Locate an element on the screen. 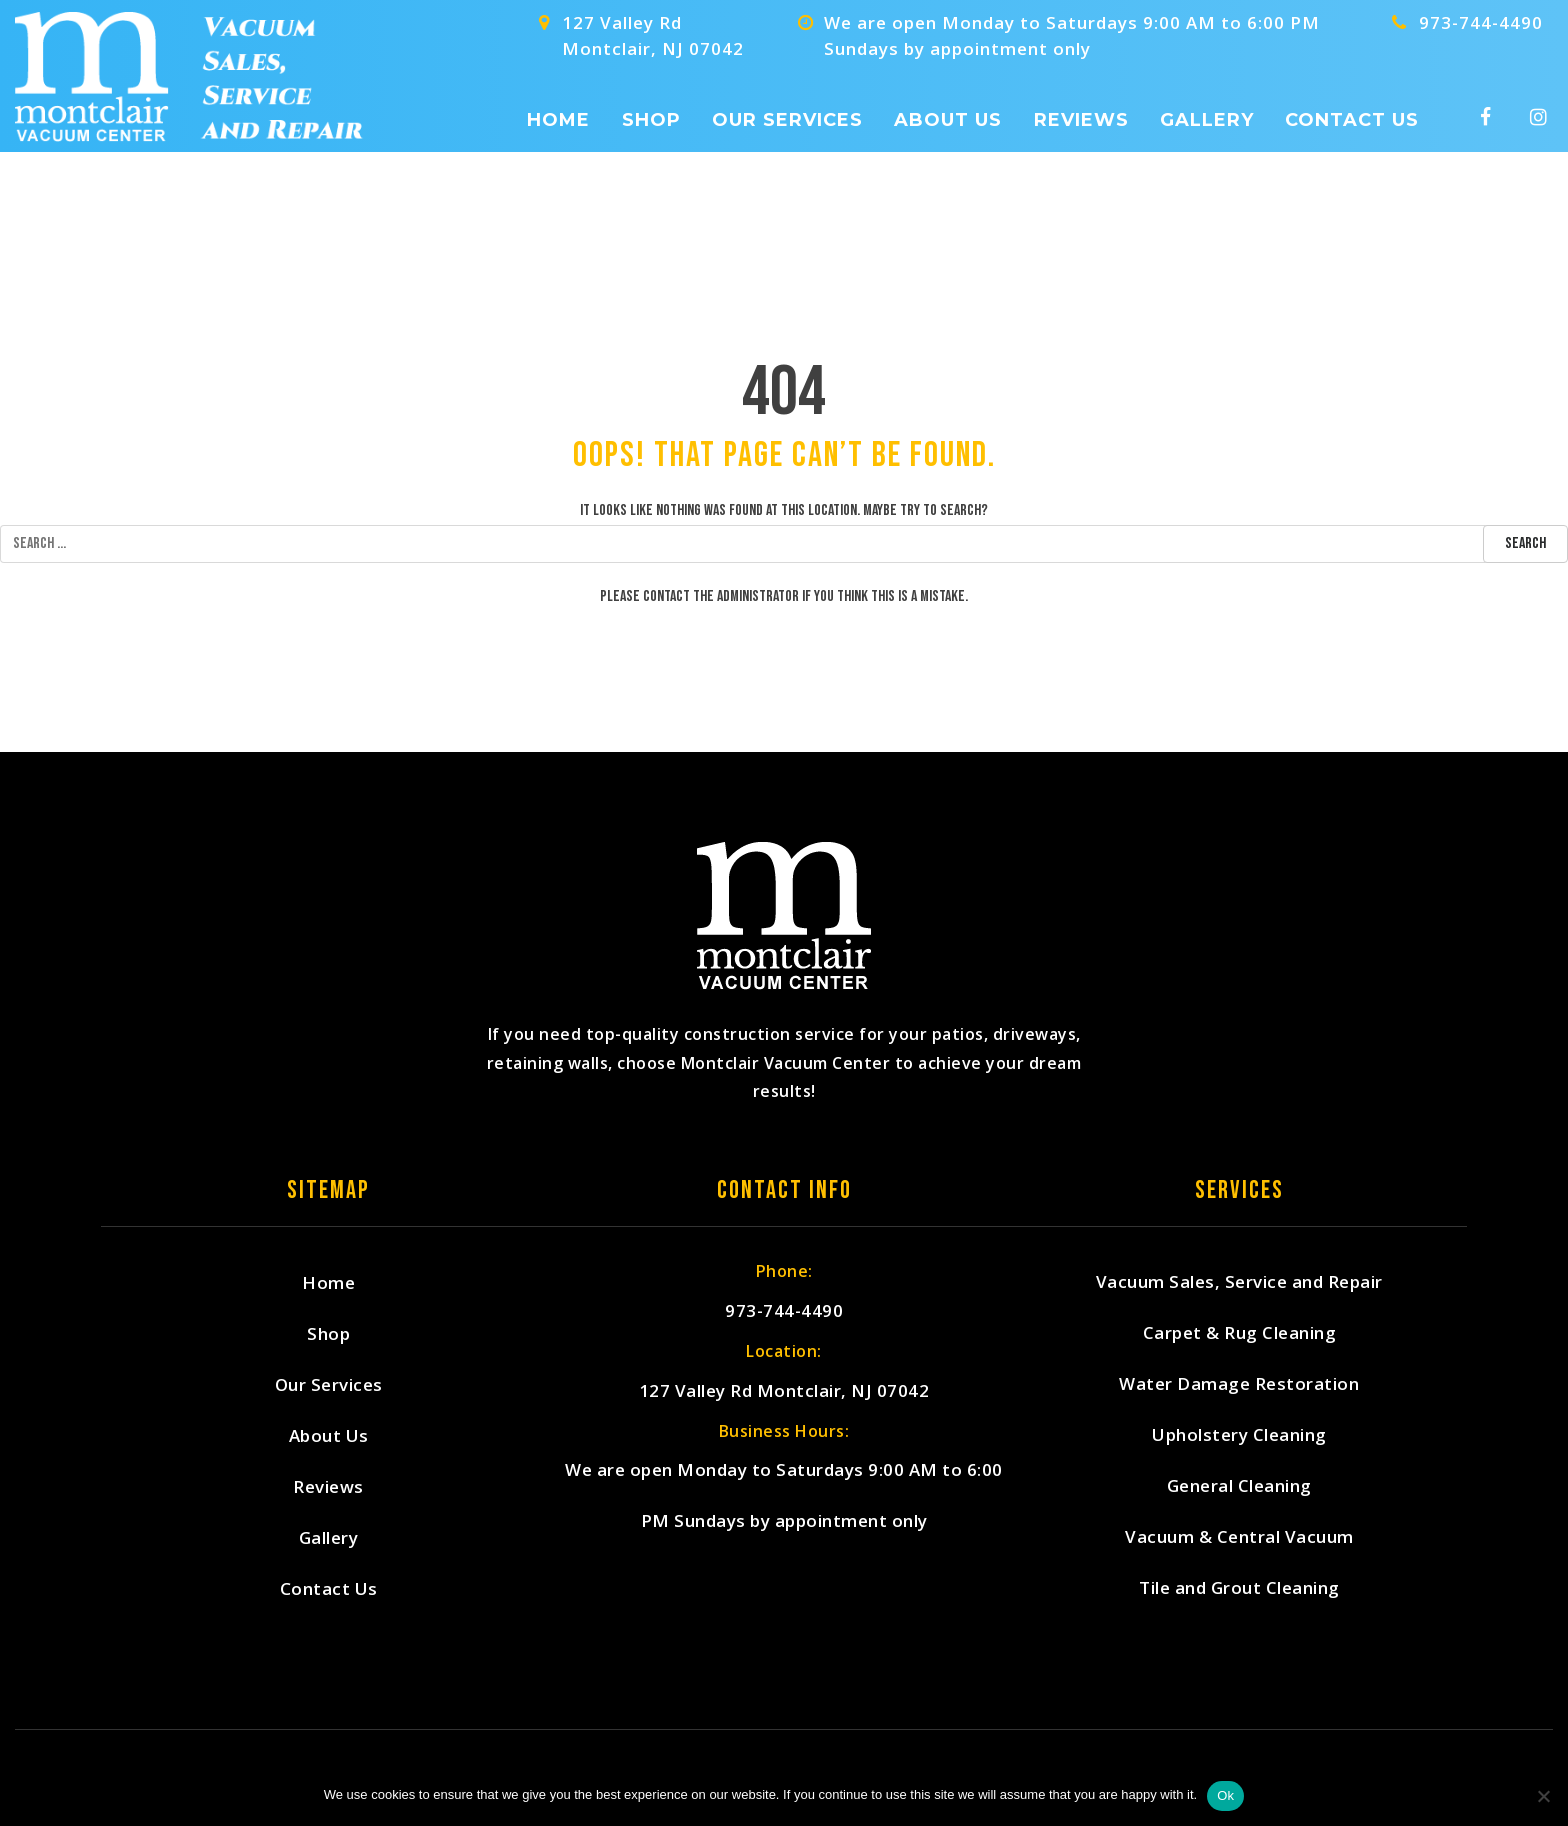 The height and width of the screenshot is (1826, 1568). 127 Valley Rd Montclair, NJ 07042 is located at coordinates (784, 1391).